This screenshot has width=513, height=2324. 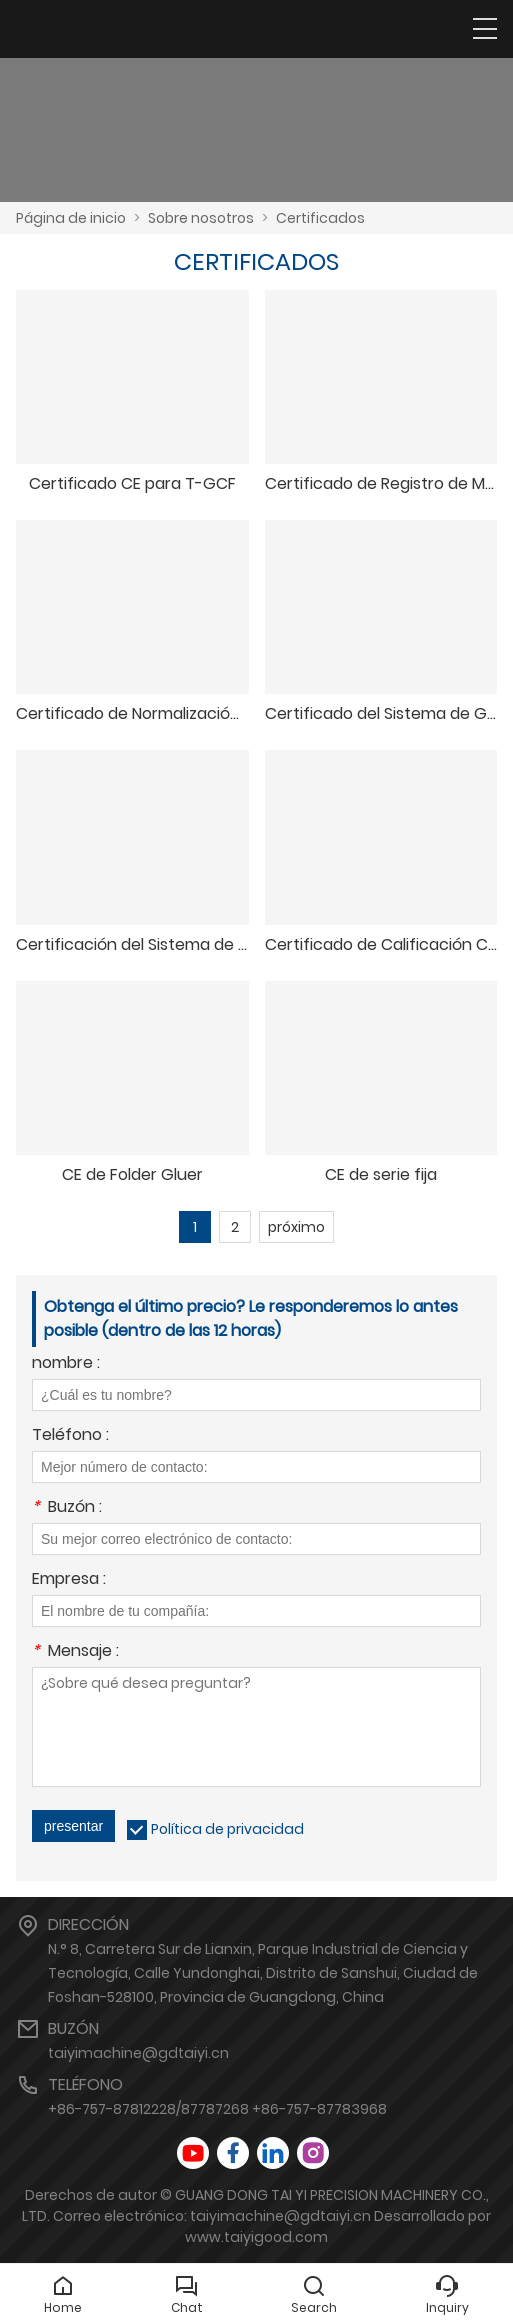 I want to click on Buzón :, so click(x=67, y=1508).